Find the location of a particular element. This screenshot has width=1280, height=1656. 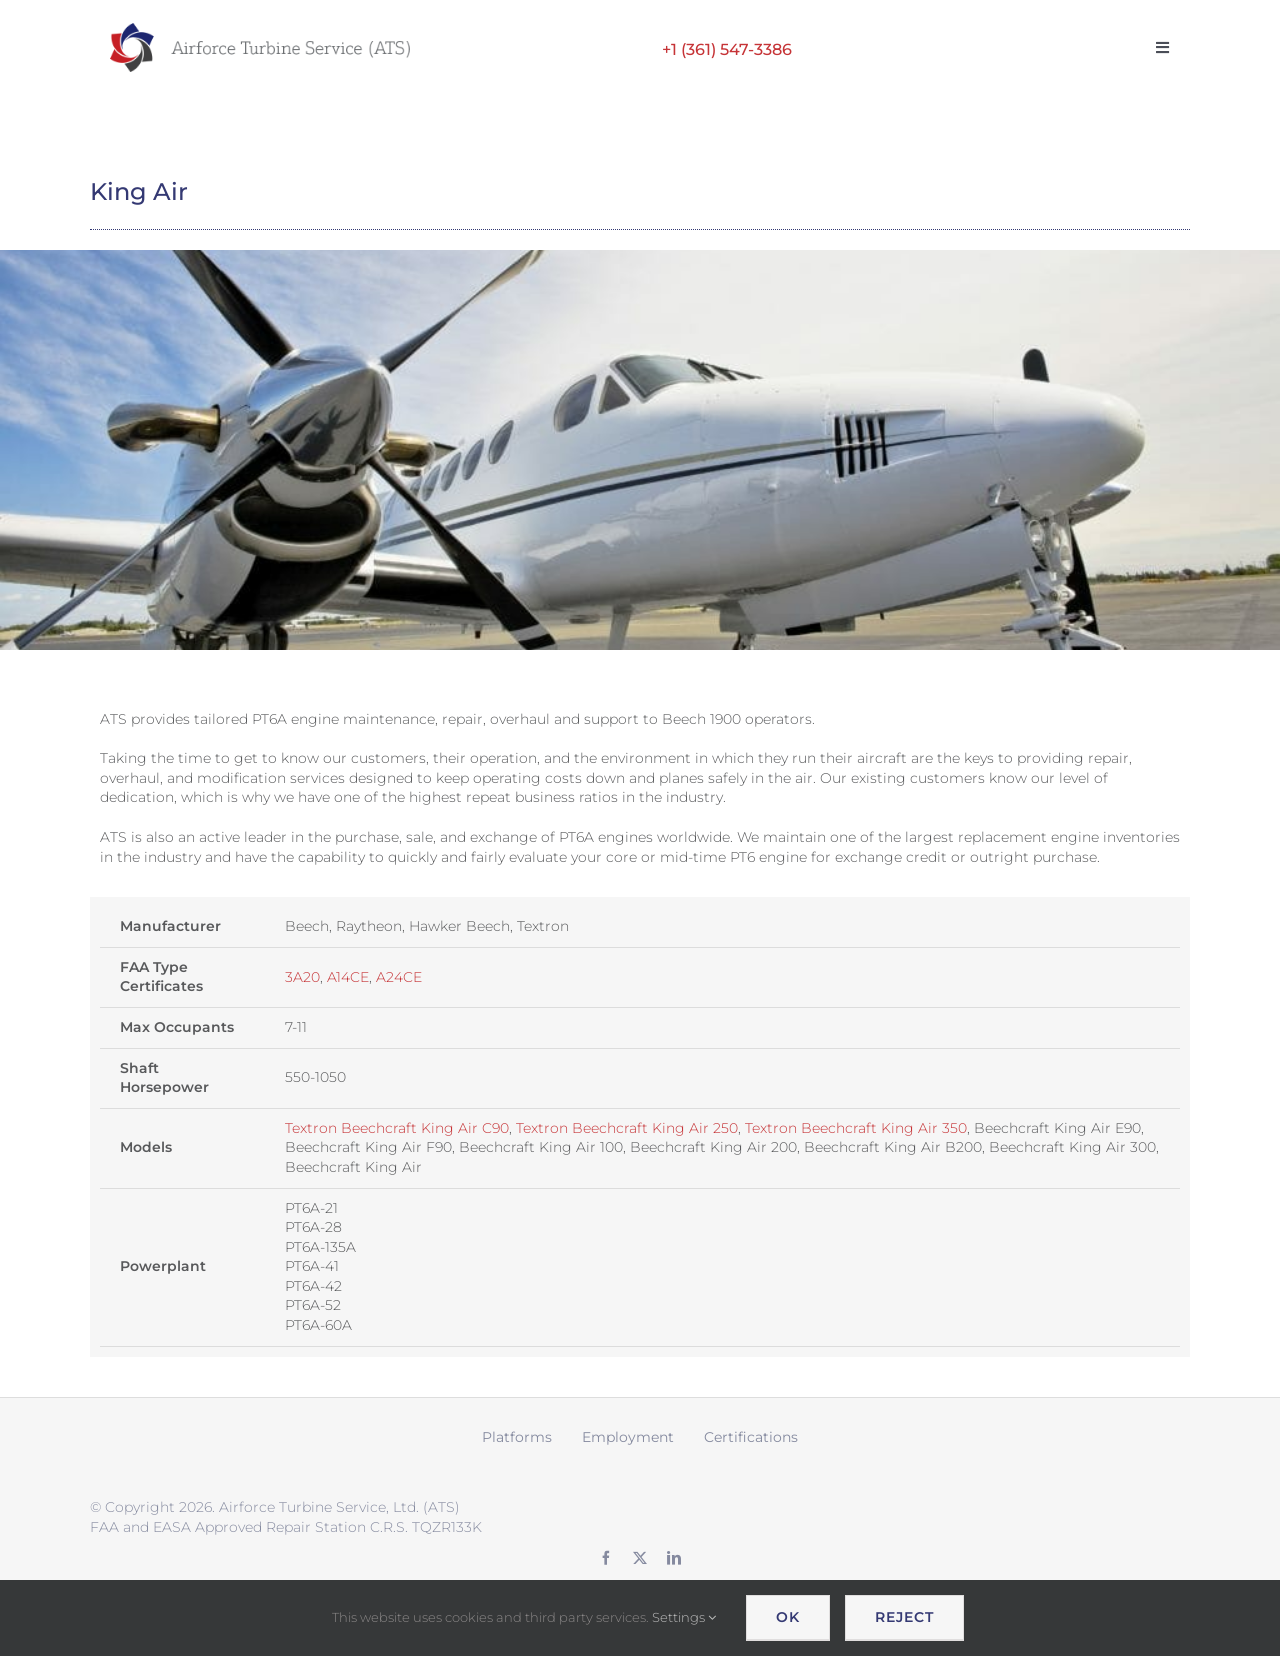

+1 (361) 547-3386 is located at coordinates (727, 49).